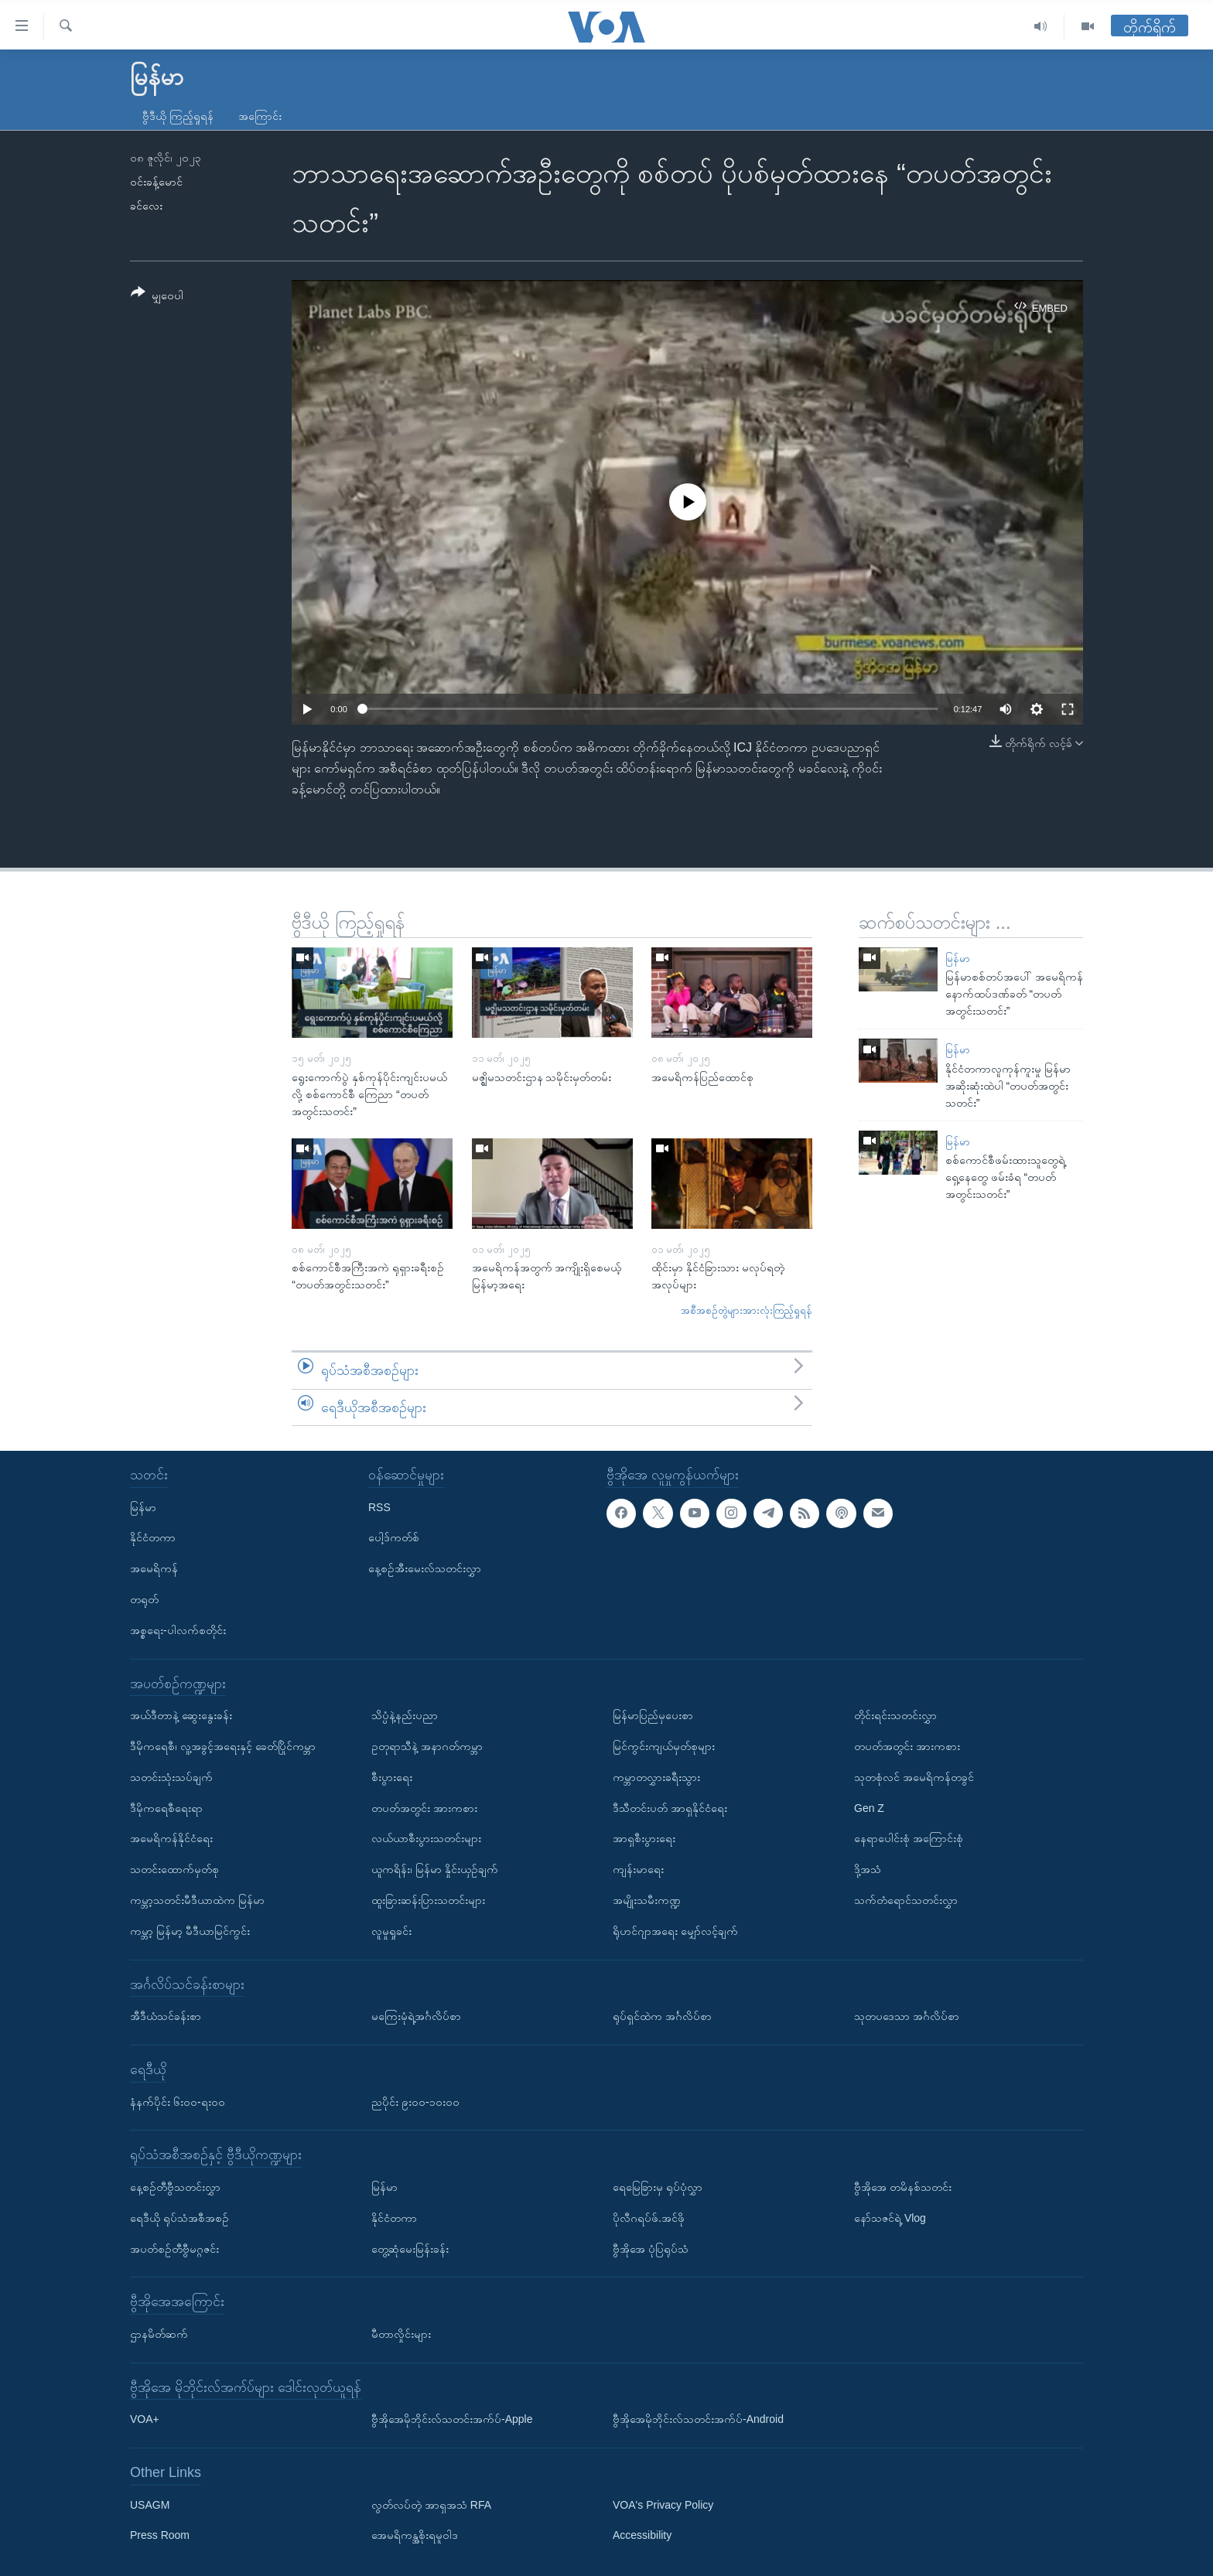 This screenshot has width=1213, height=2576. I want to click on ဌာနမိတ်ဆက်, so click(159, 2334).